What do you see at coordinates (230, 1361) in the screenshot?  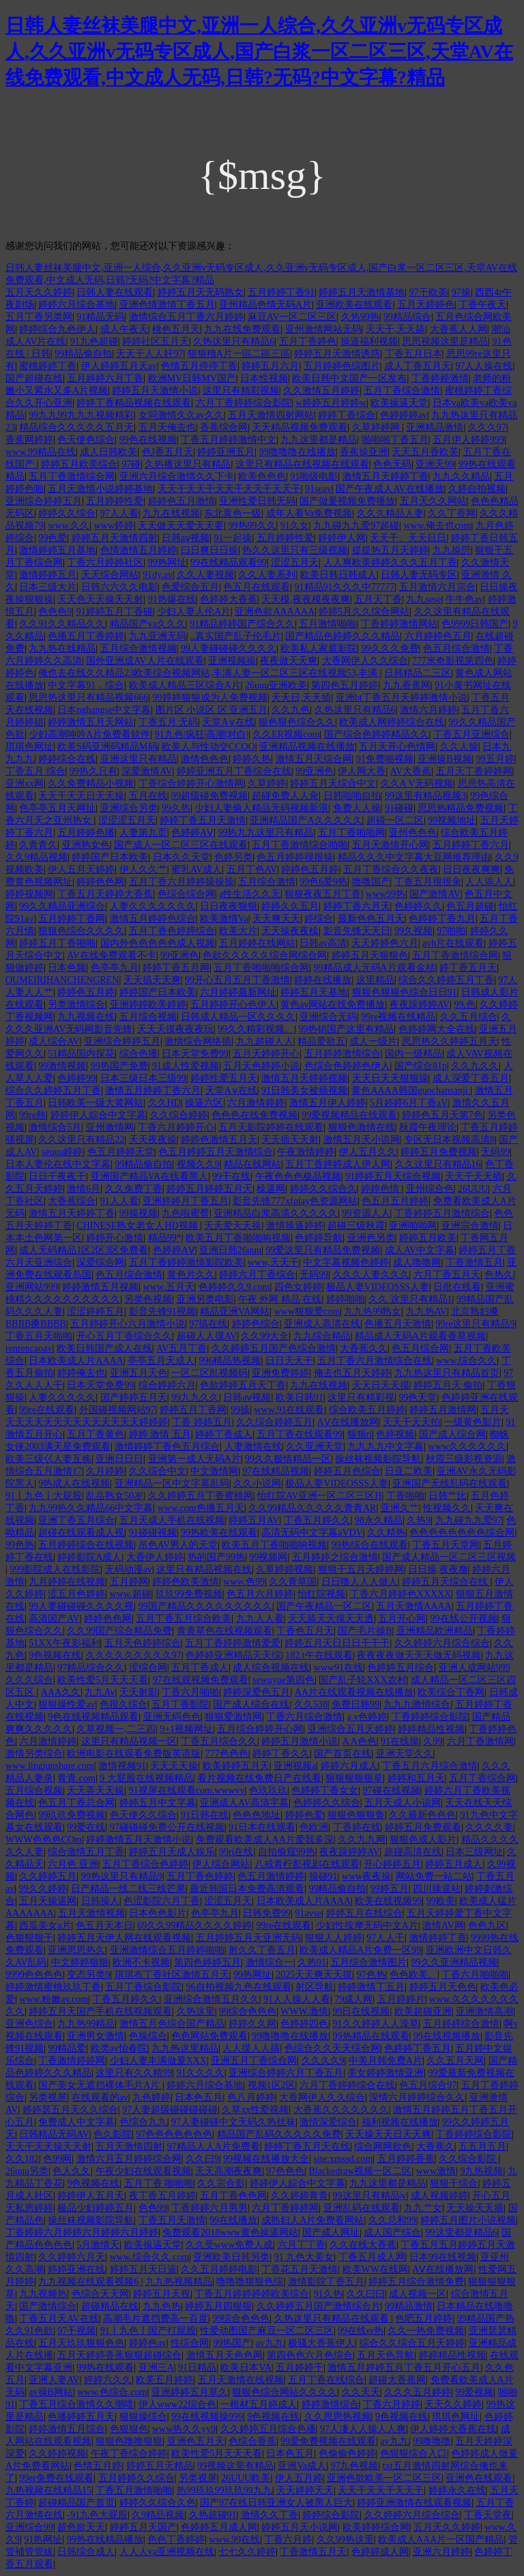 I see `996精品热视频` at bounding box center [230, 1361].